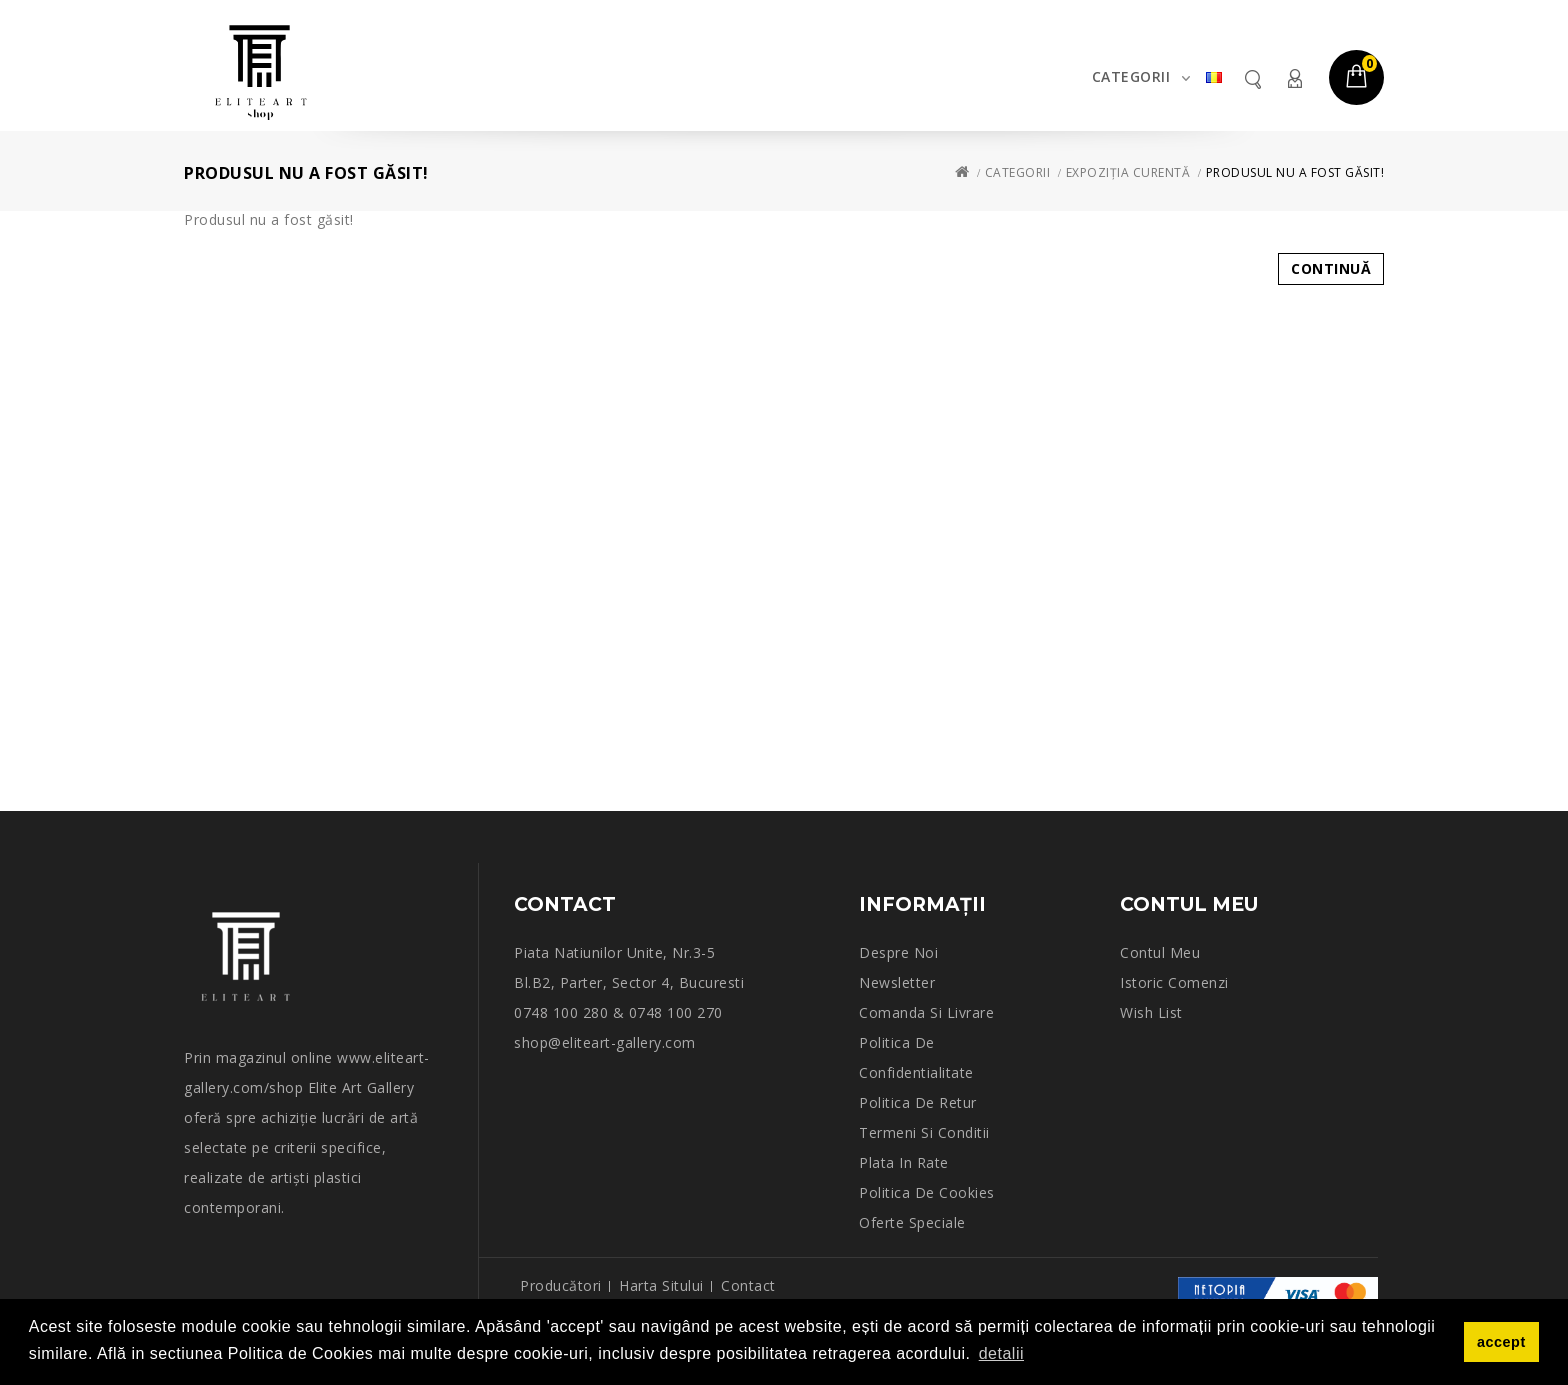  I want to click on Continuă, so click(1331, 268).